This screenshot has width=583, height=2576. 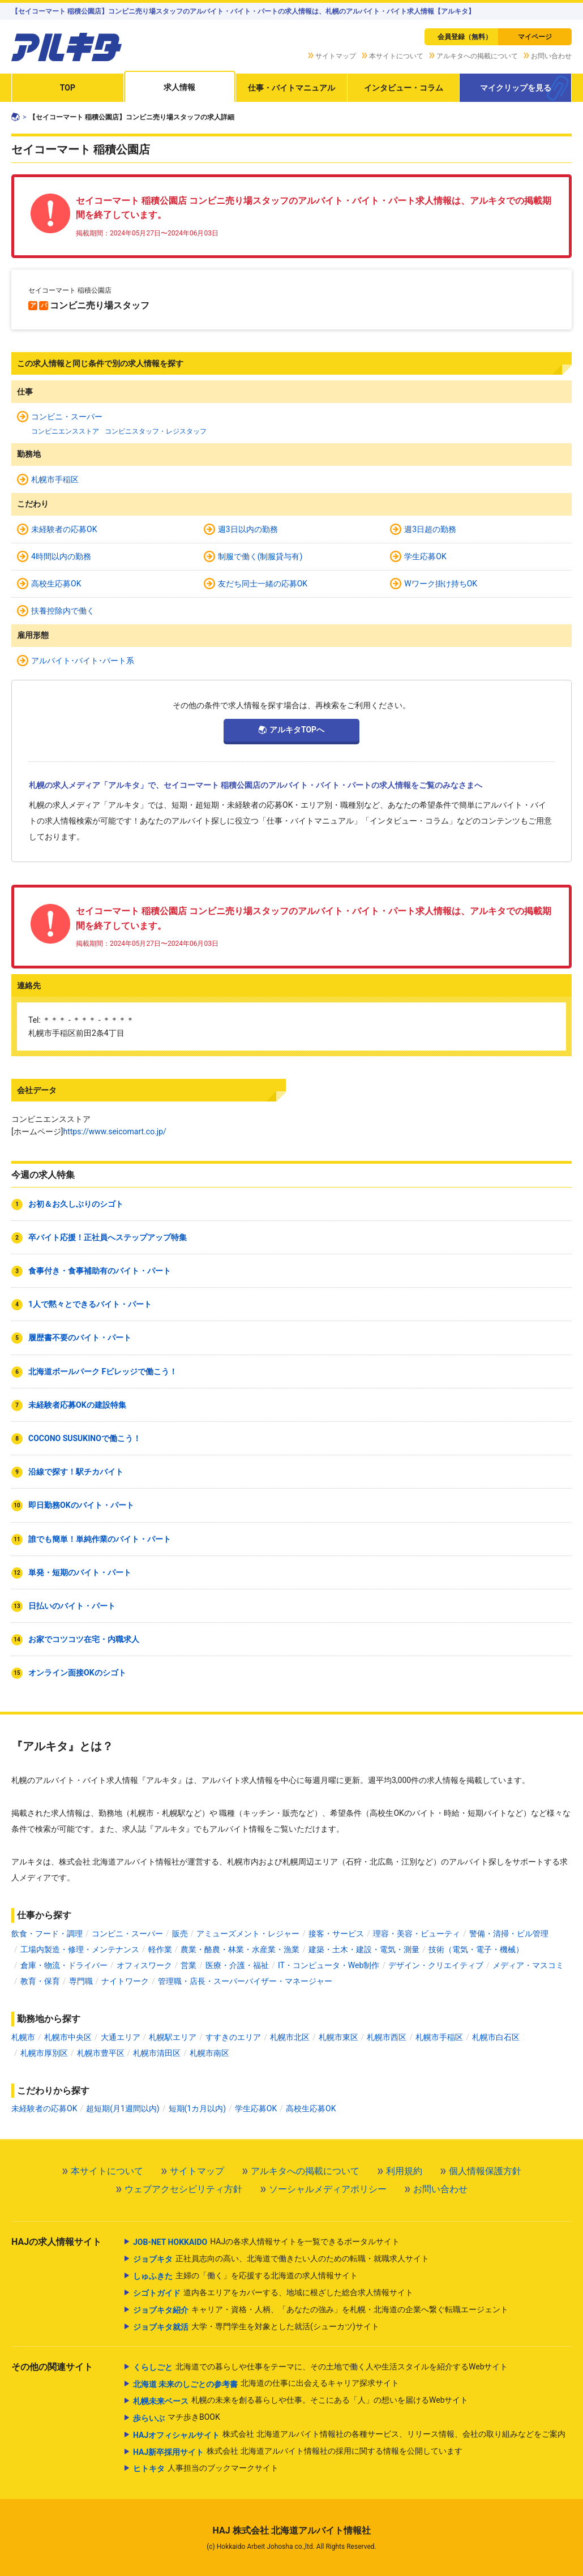 What do you see at coordinates (84, 1438) in the screenshot?
I see `COCONO SUSUKINOで働こう！` at bounding box center [84, 1438].